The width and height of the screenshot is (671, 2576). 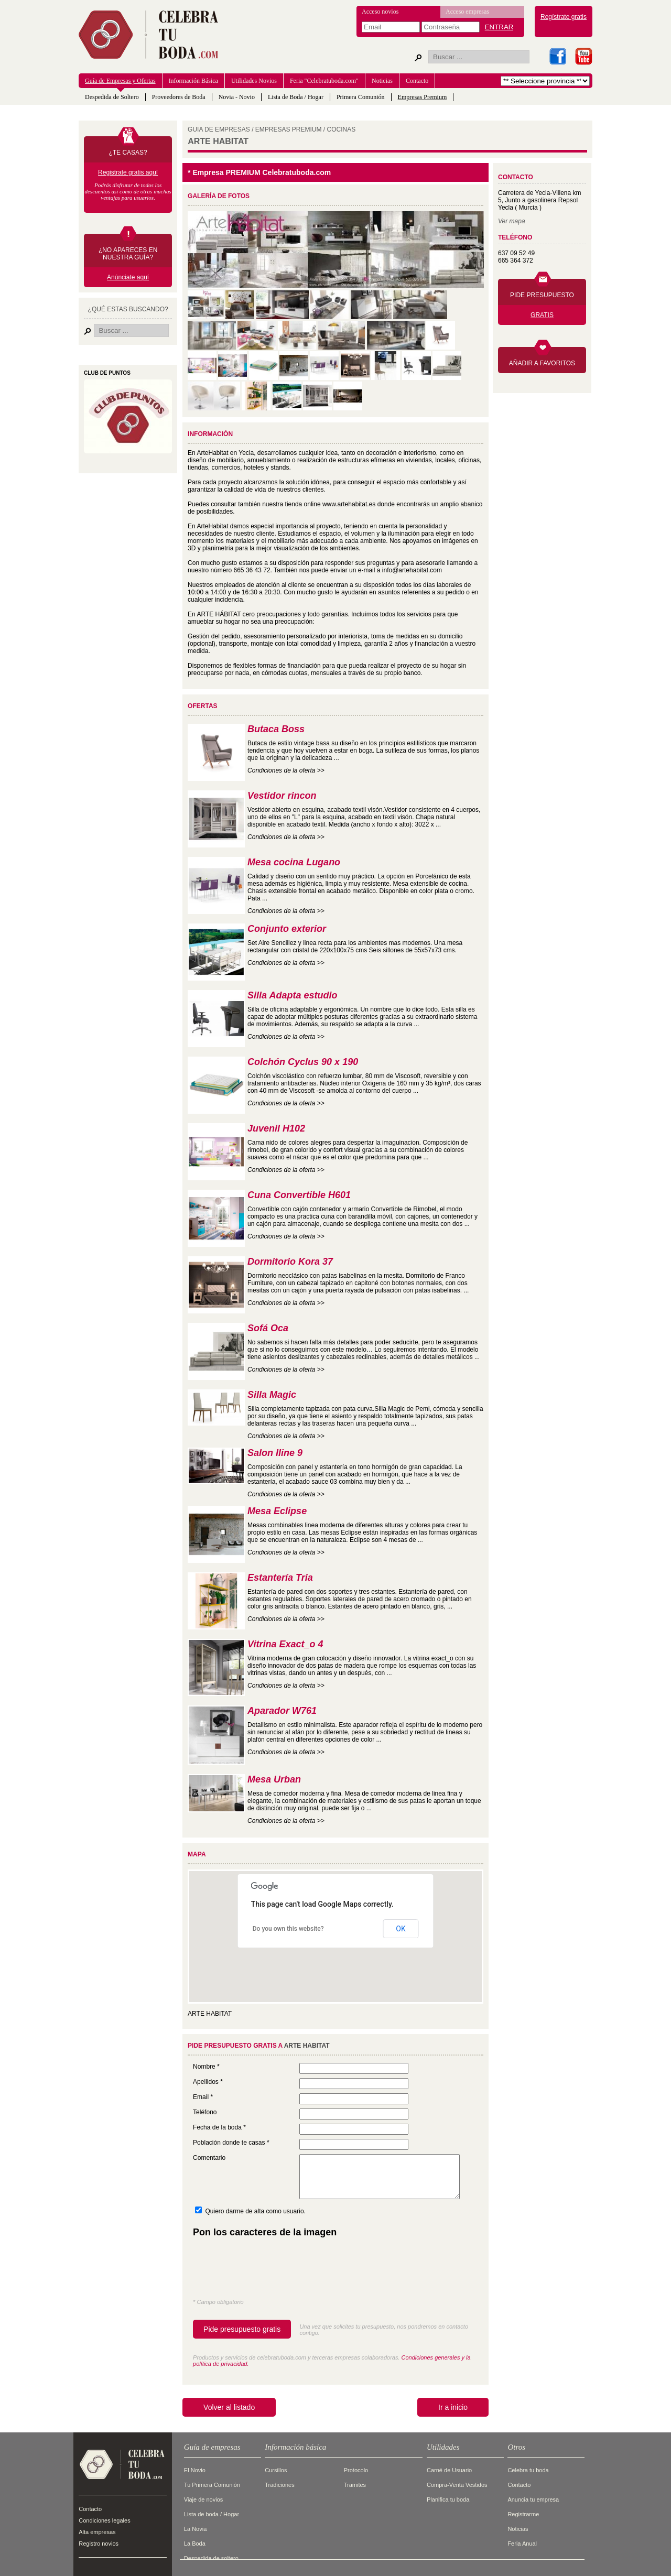 I want to click on Despedida de Soltero, so click(x=112, y=97).